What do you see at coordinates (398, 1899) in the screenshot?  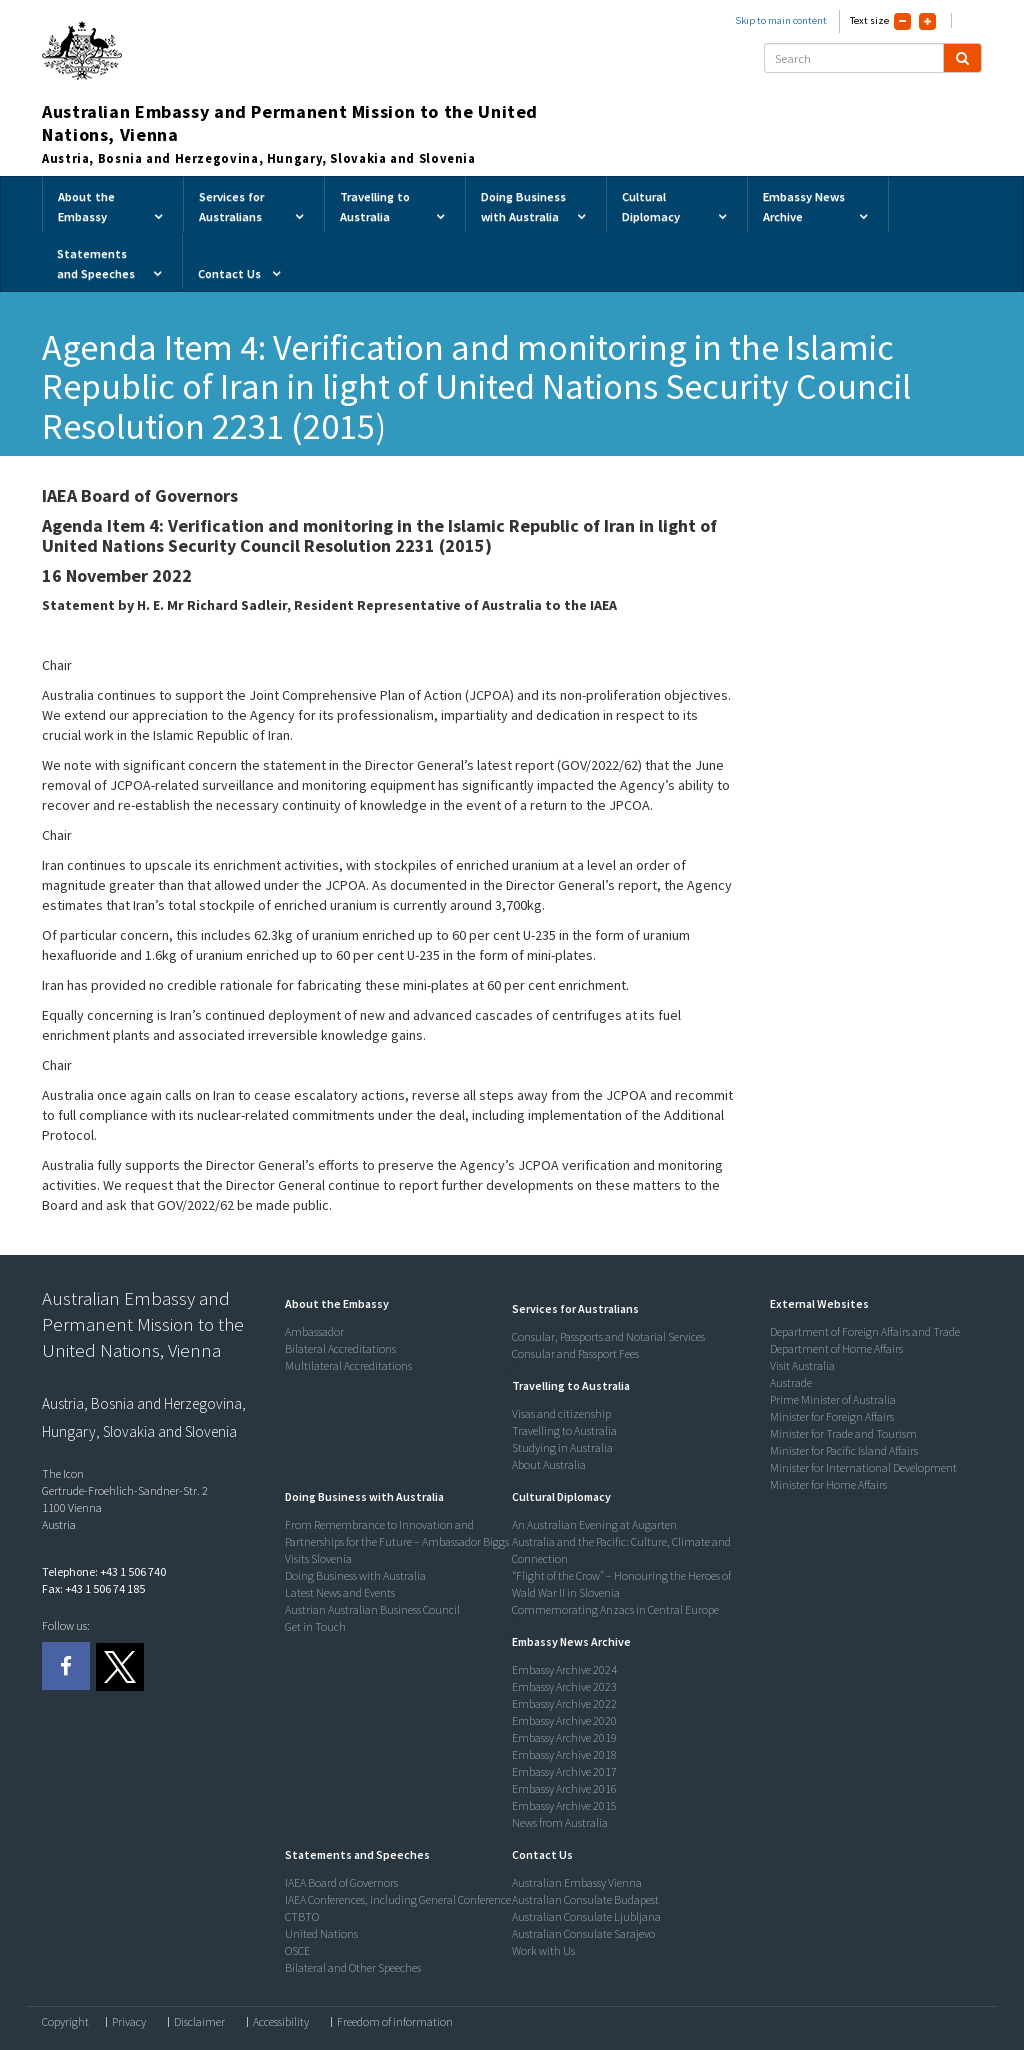 I see `IAEA Conferences, including General Conference` at bounding box center [398, 1899].